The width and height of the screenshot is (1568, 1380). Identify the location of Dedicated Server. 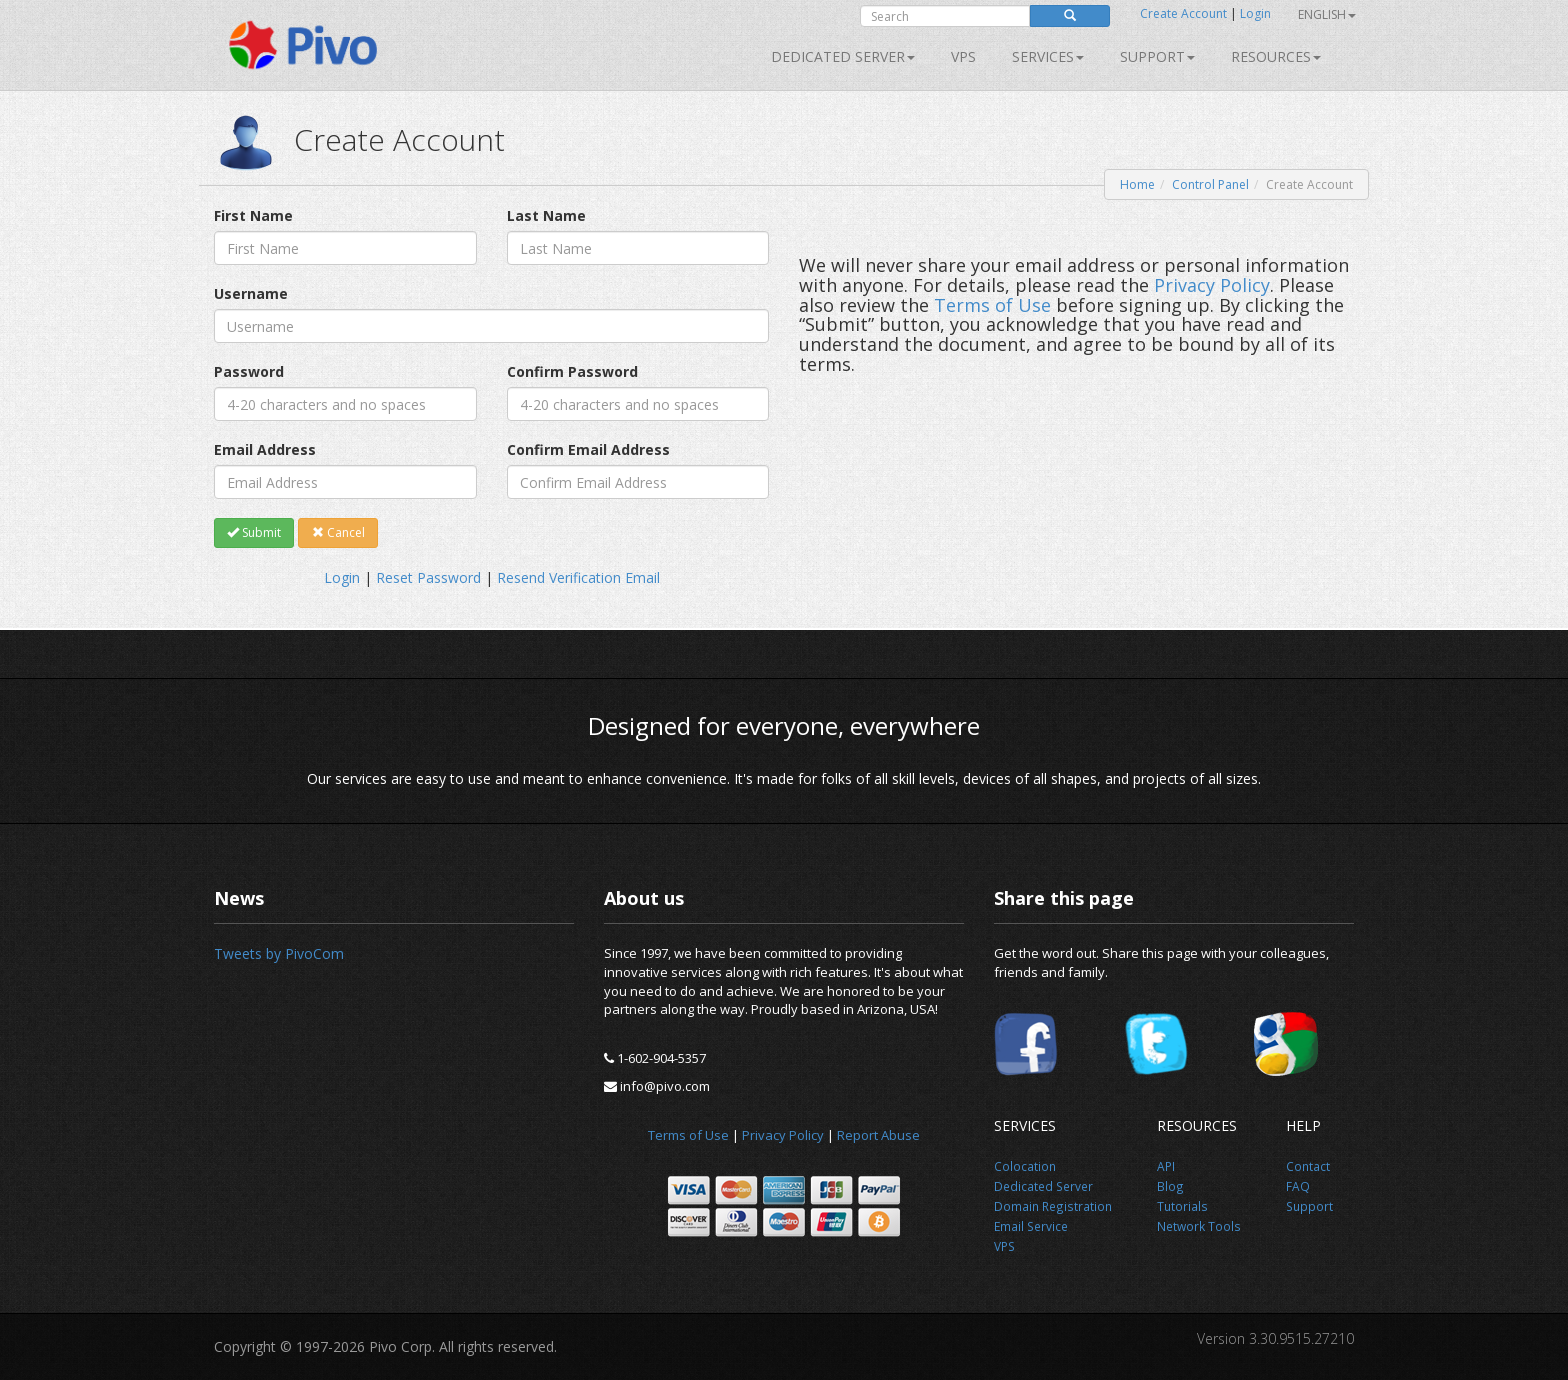
(843, 56).